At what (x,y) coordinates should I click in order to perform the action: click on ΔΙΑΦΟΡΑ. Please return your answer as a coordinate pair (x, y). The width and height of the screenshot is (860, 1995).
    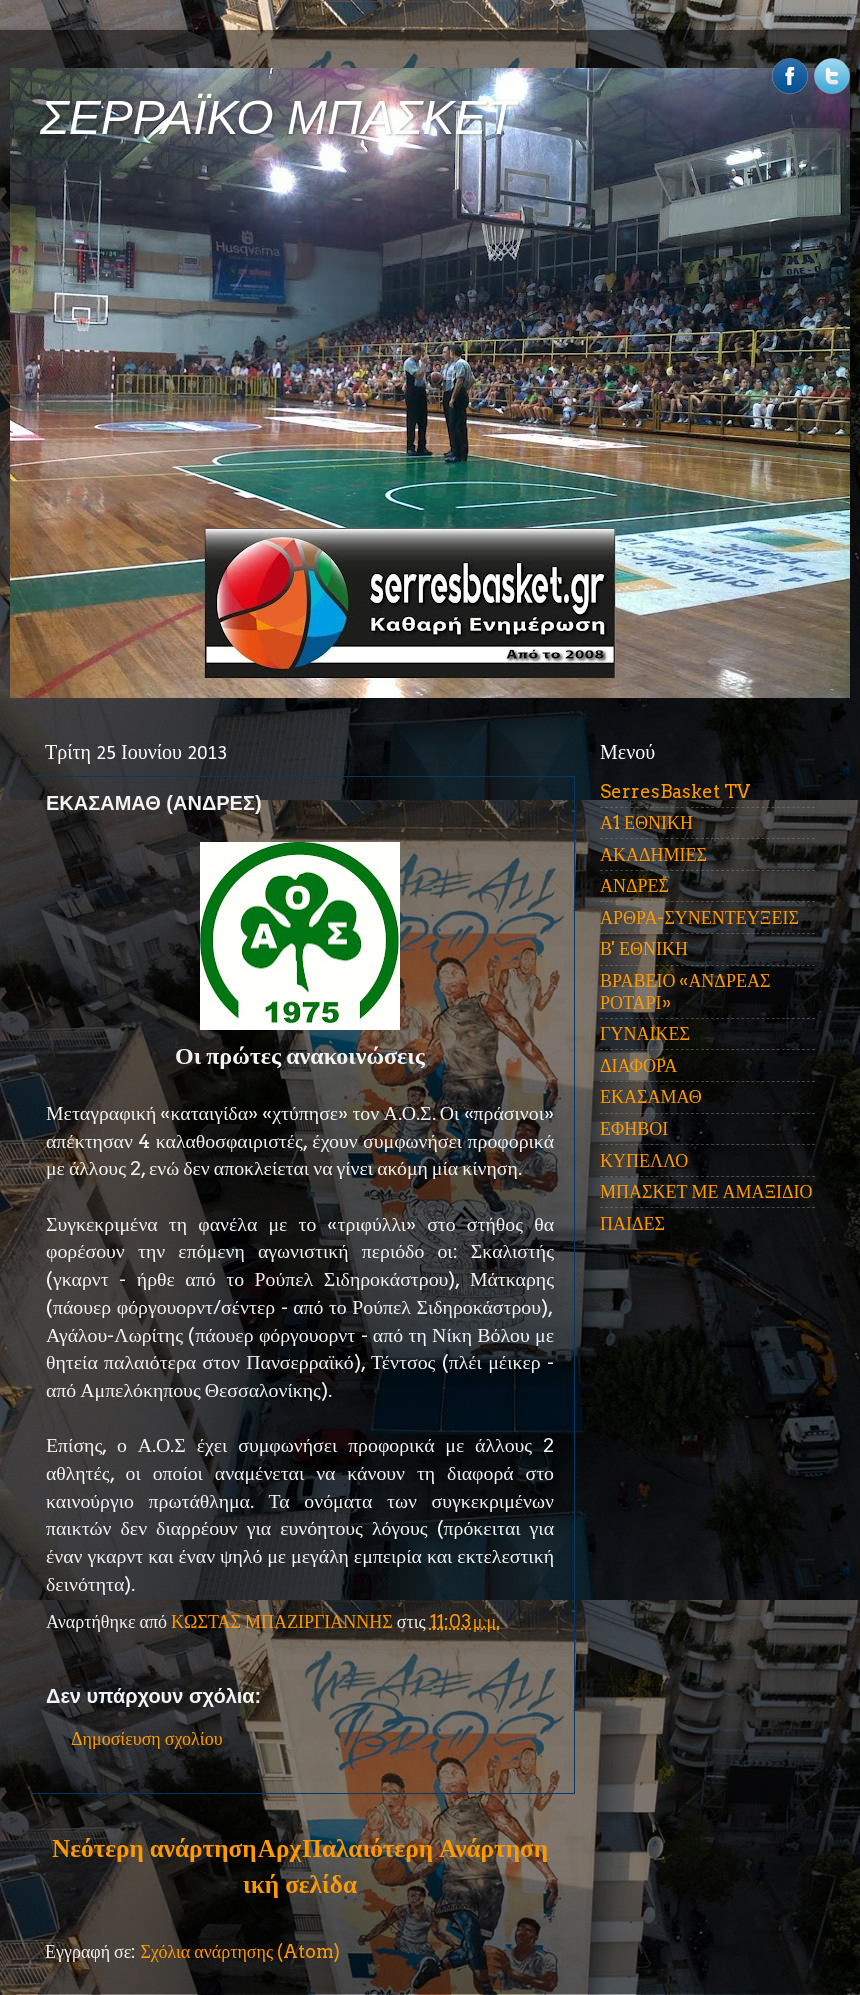
    Looking at the image, I should click on (638, 1065).